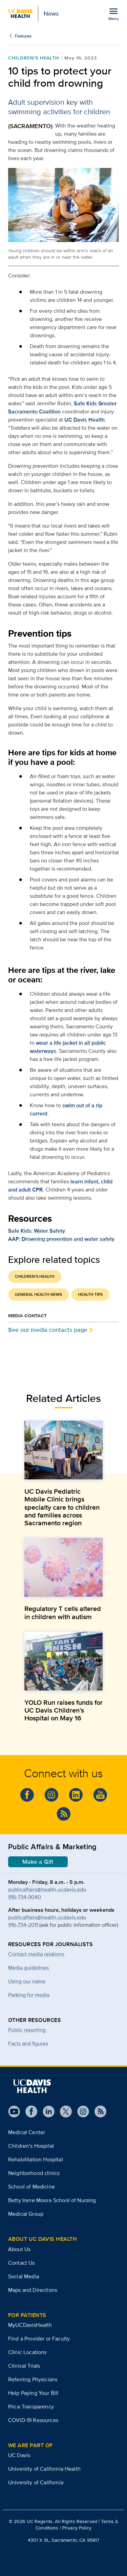 The width and height of the screenshot is (127, 2576). Describe the element at coordinates (27, 2352) in the screenshot. I see `Clinic Locations` at that location.